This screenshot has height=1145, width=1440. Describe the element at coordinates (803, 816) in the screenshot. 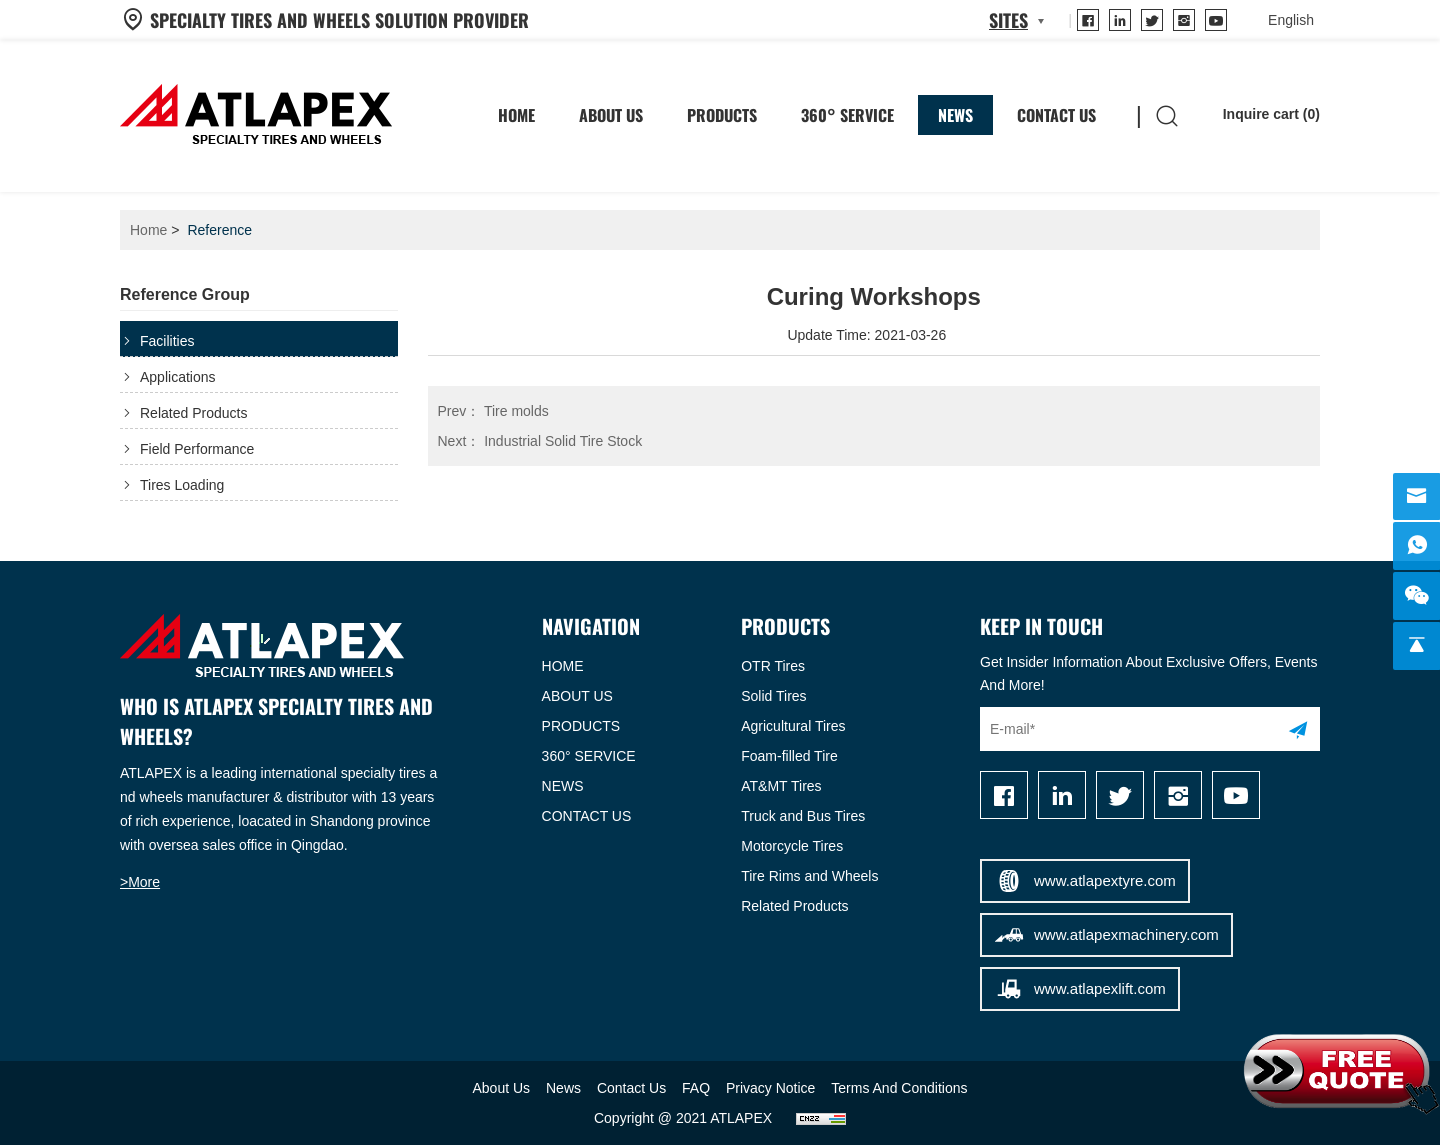

I see `Truck and Bus Tires` at that location.